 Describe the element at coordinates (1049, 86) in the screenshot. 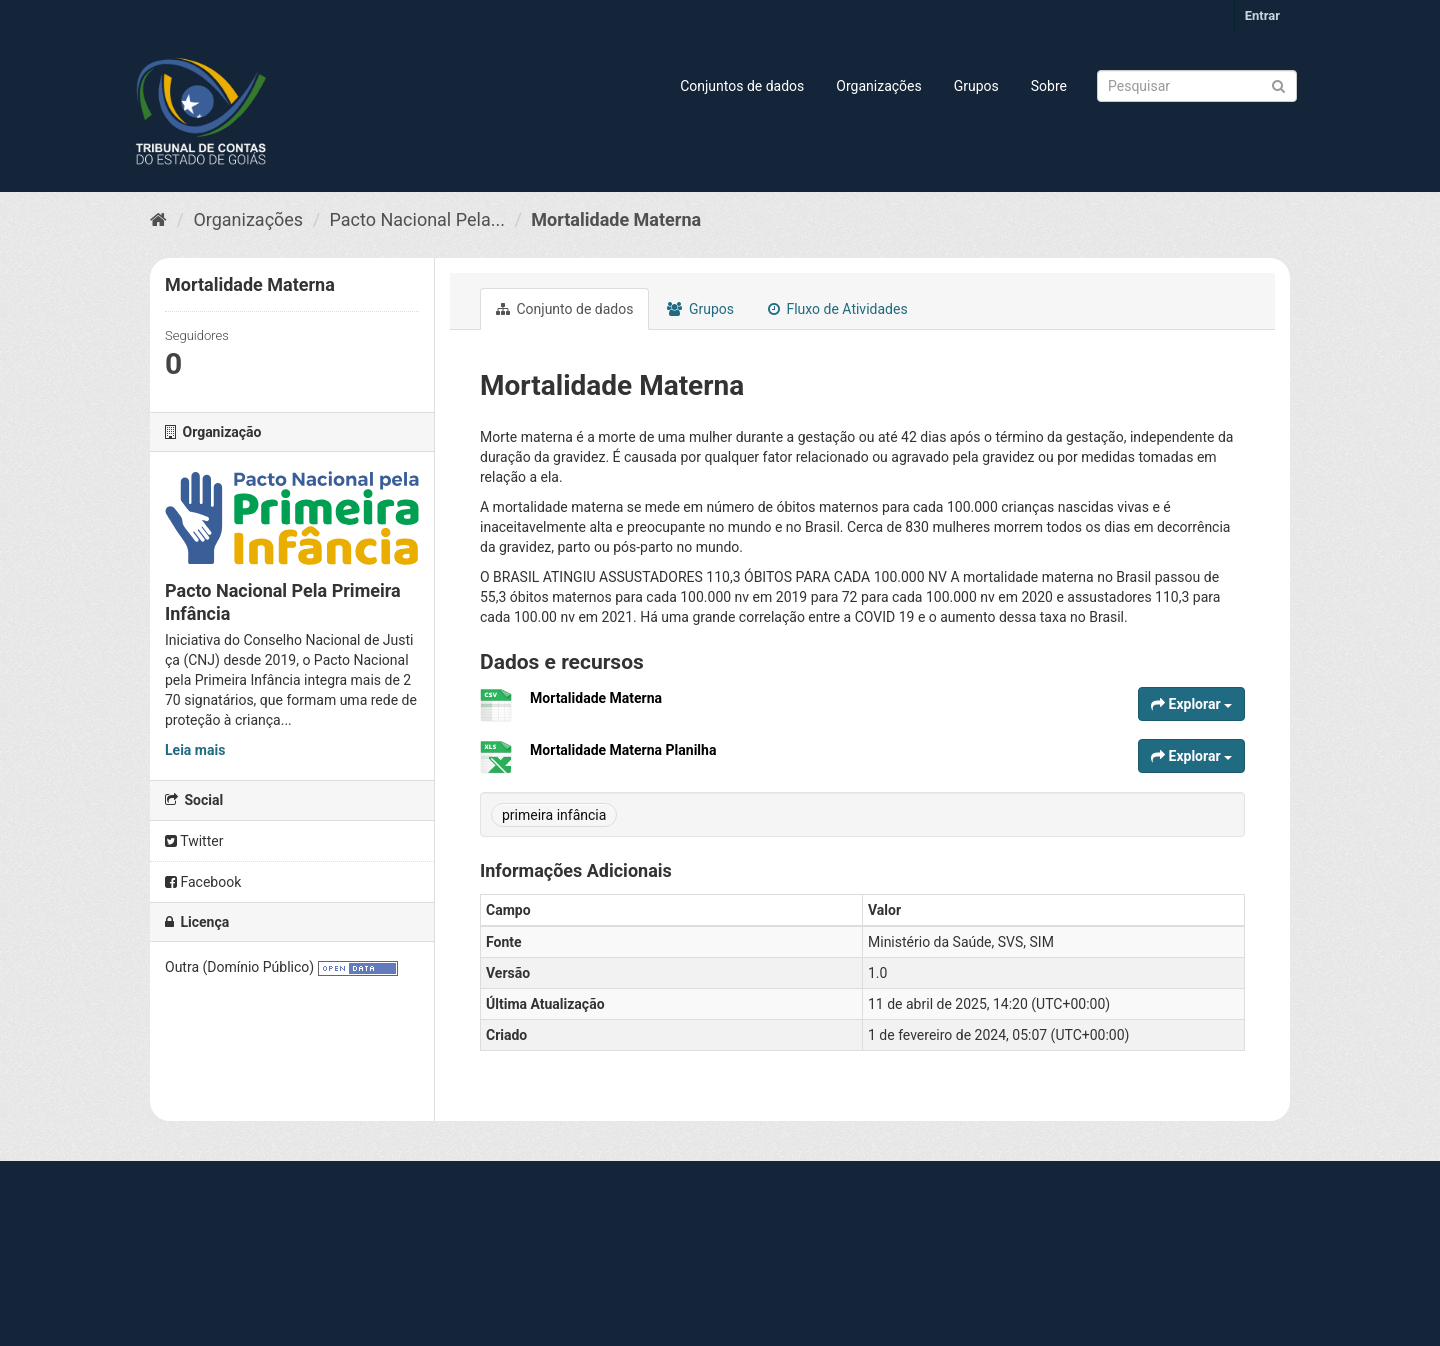

I see `Sobre` at that location.